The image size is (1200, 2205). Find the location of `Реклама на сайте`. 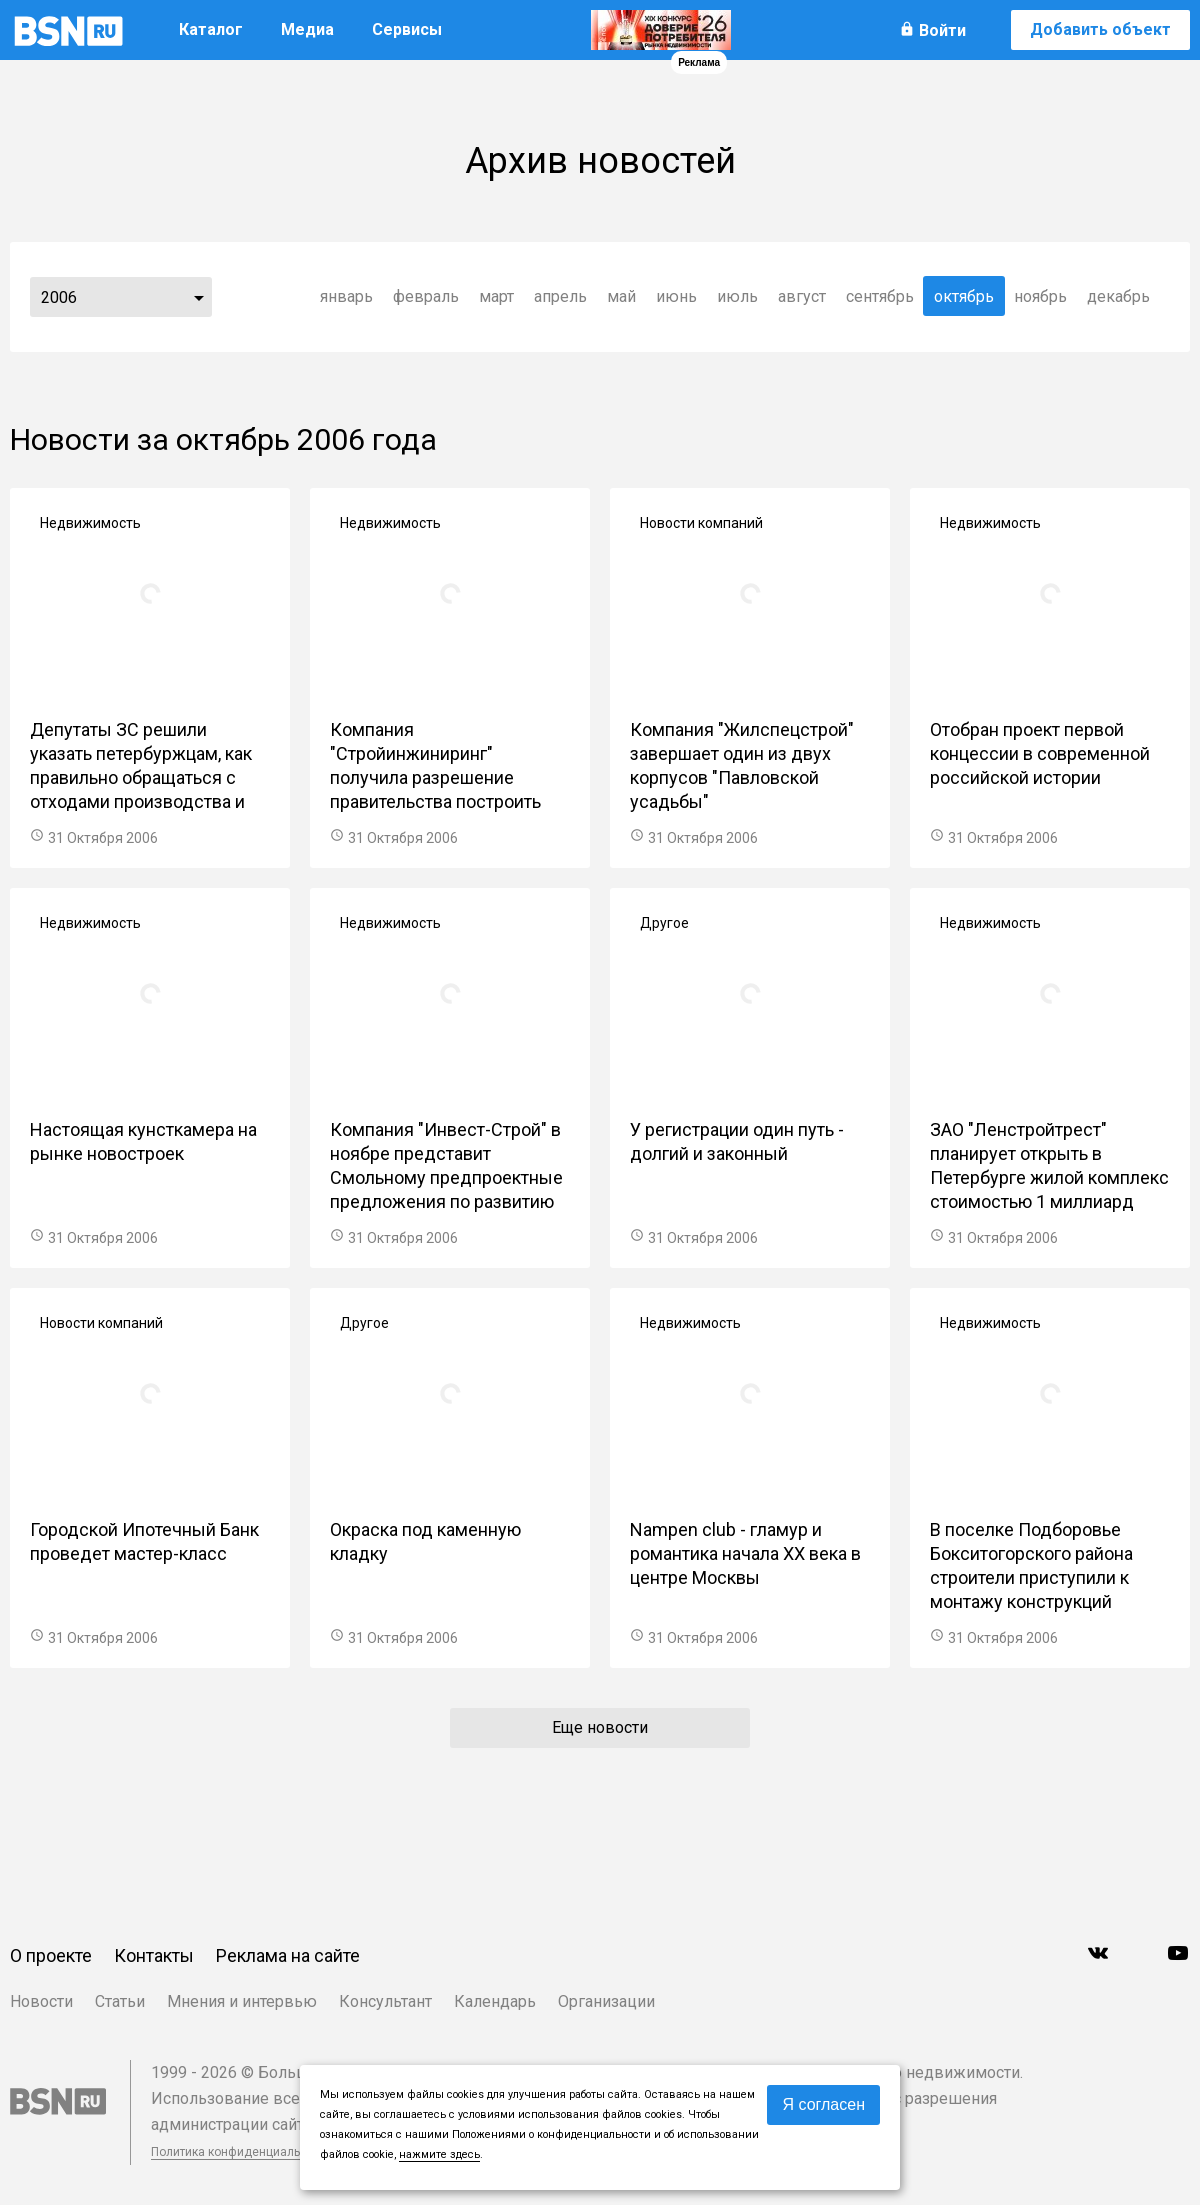

Реклама на сайте is located at coordinates (288, 1955).